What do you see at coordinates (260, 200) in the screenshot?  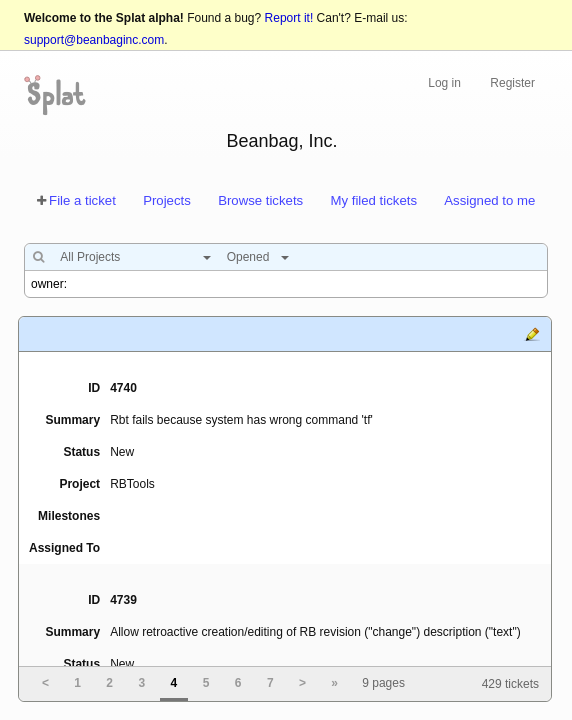 I see `Browse tickets` at bounding box center [260, 200].